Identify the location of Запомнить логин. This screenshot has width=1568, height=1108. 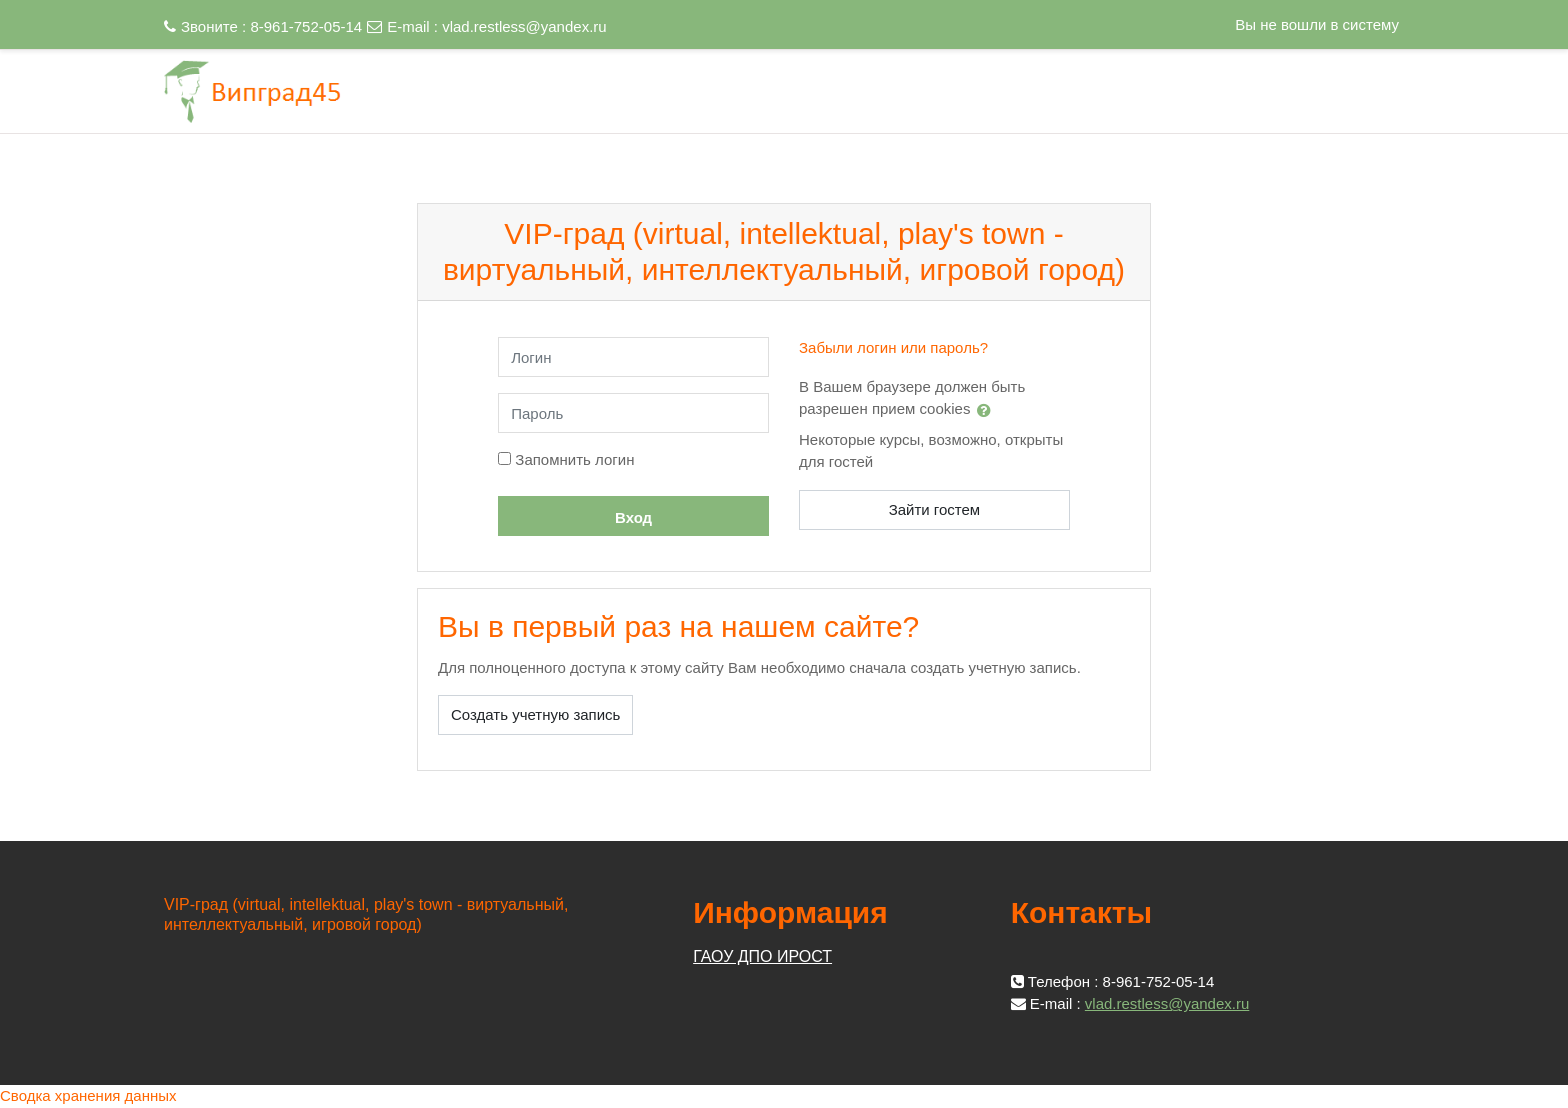
(574, 459).